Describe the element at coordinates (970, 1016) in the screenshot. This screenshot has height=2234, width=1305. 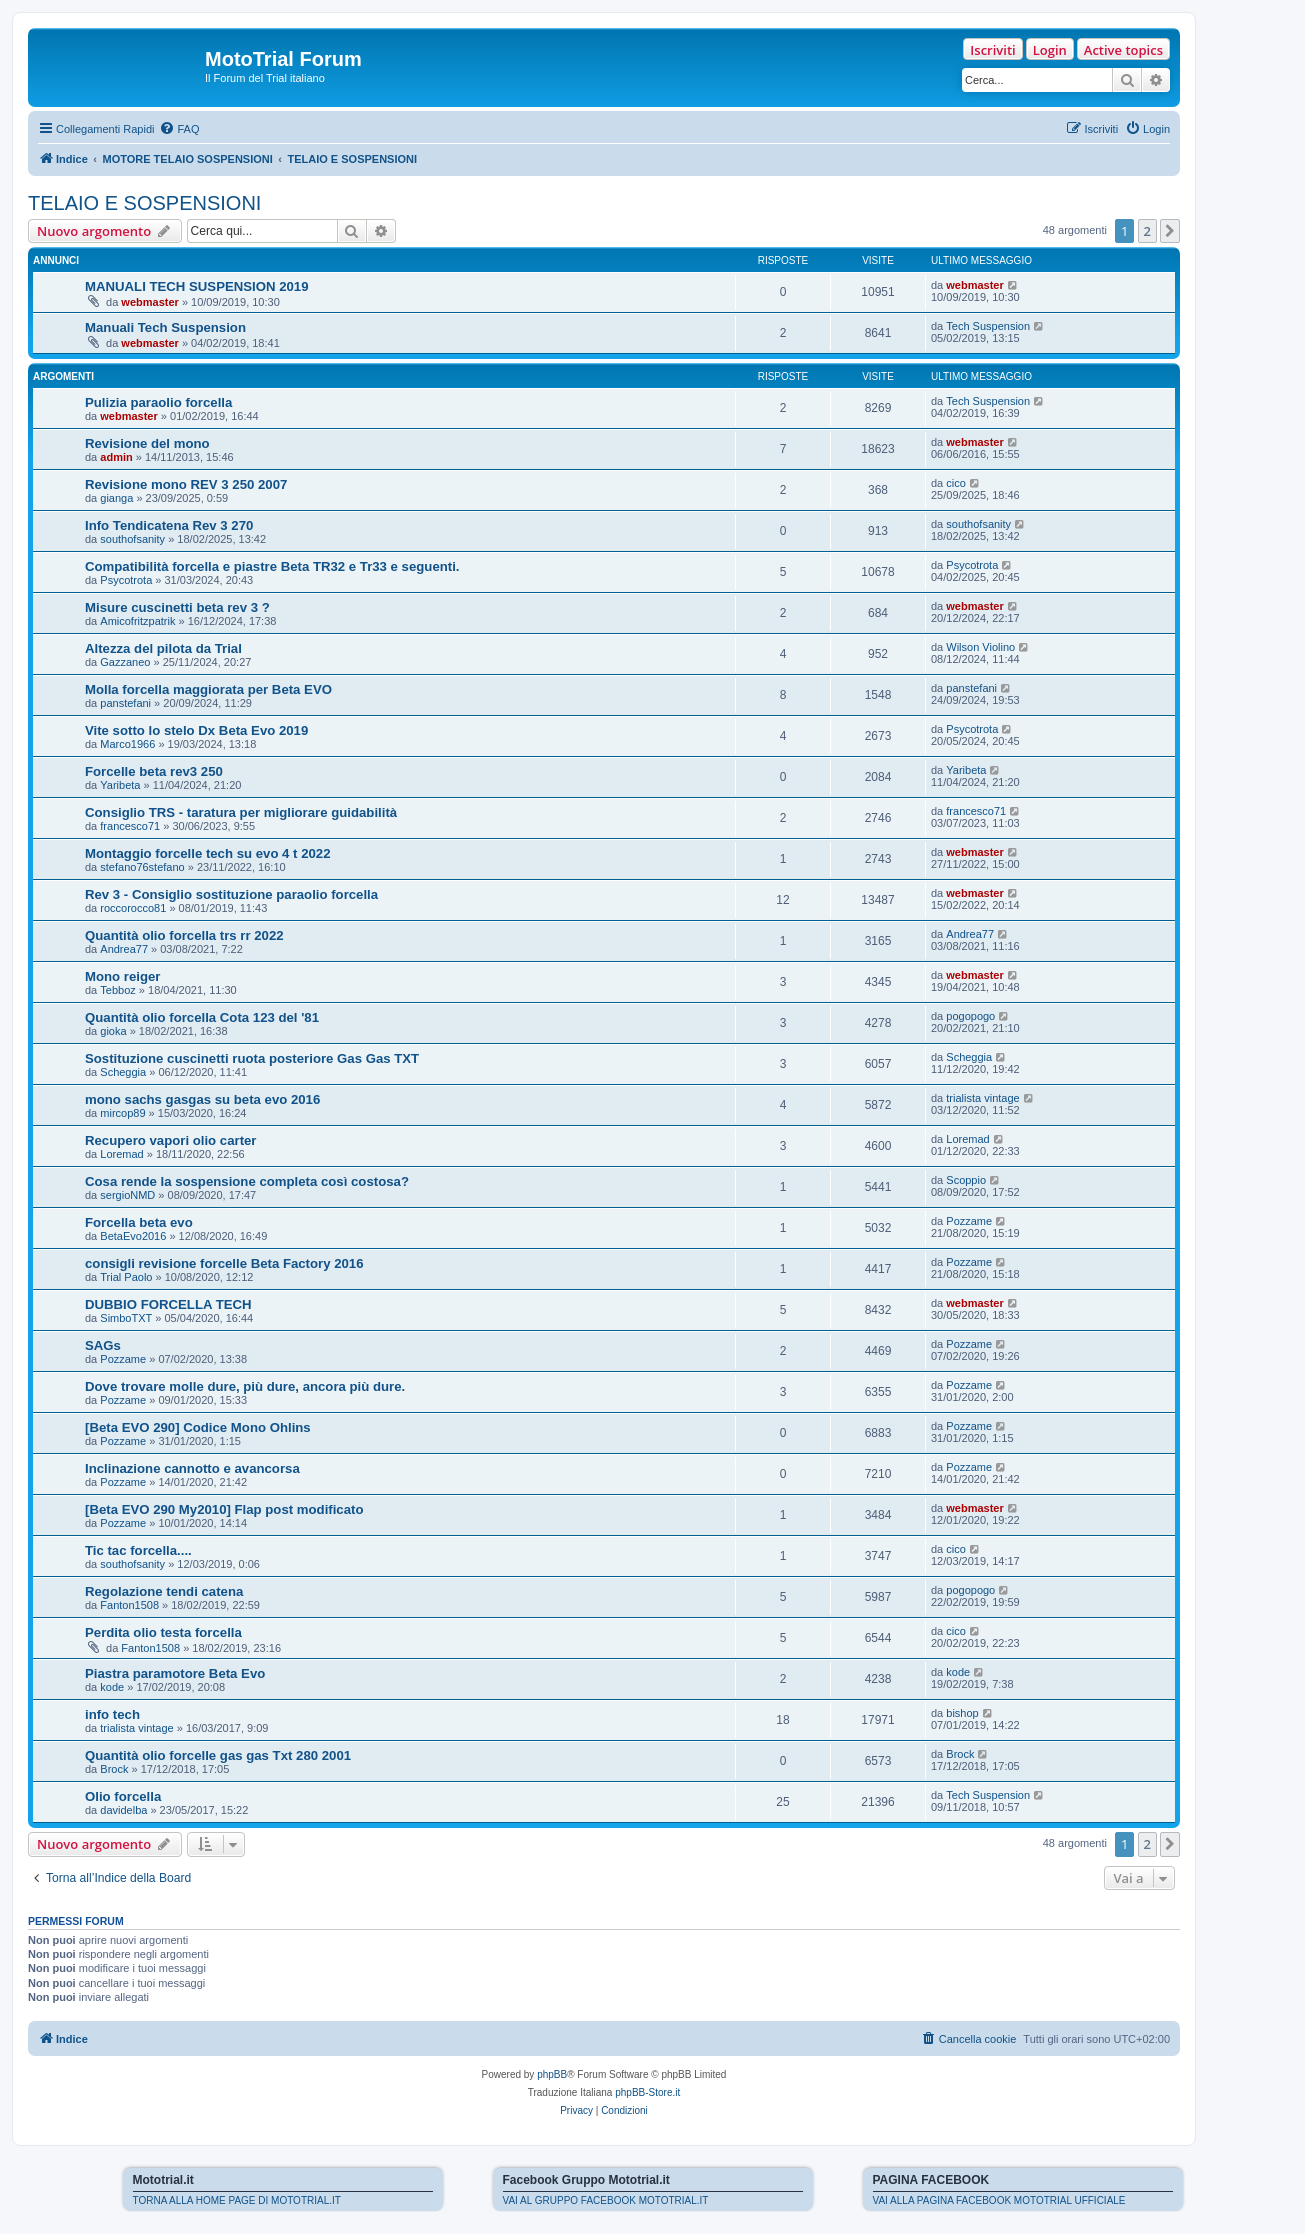
I see `pogopogo` at that location.